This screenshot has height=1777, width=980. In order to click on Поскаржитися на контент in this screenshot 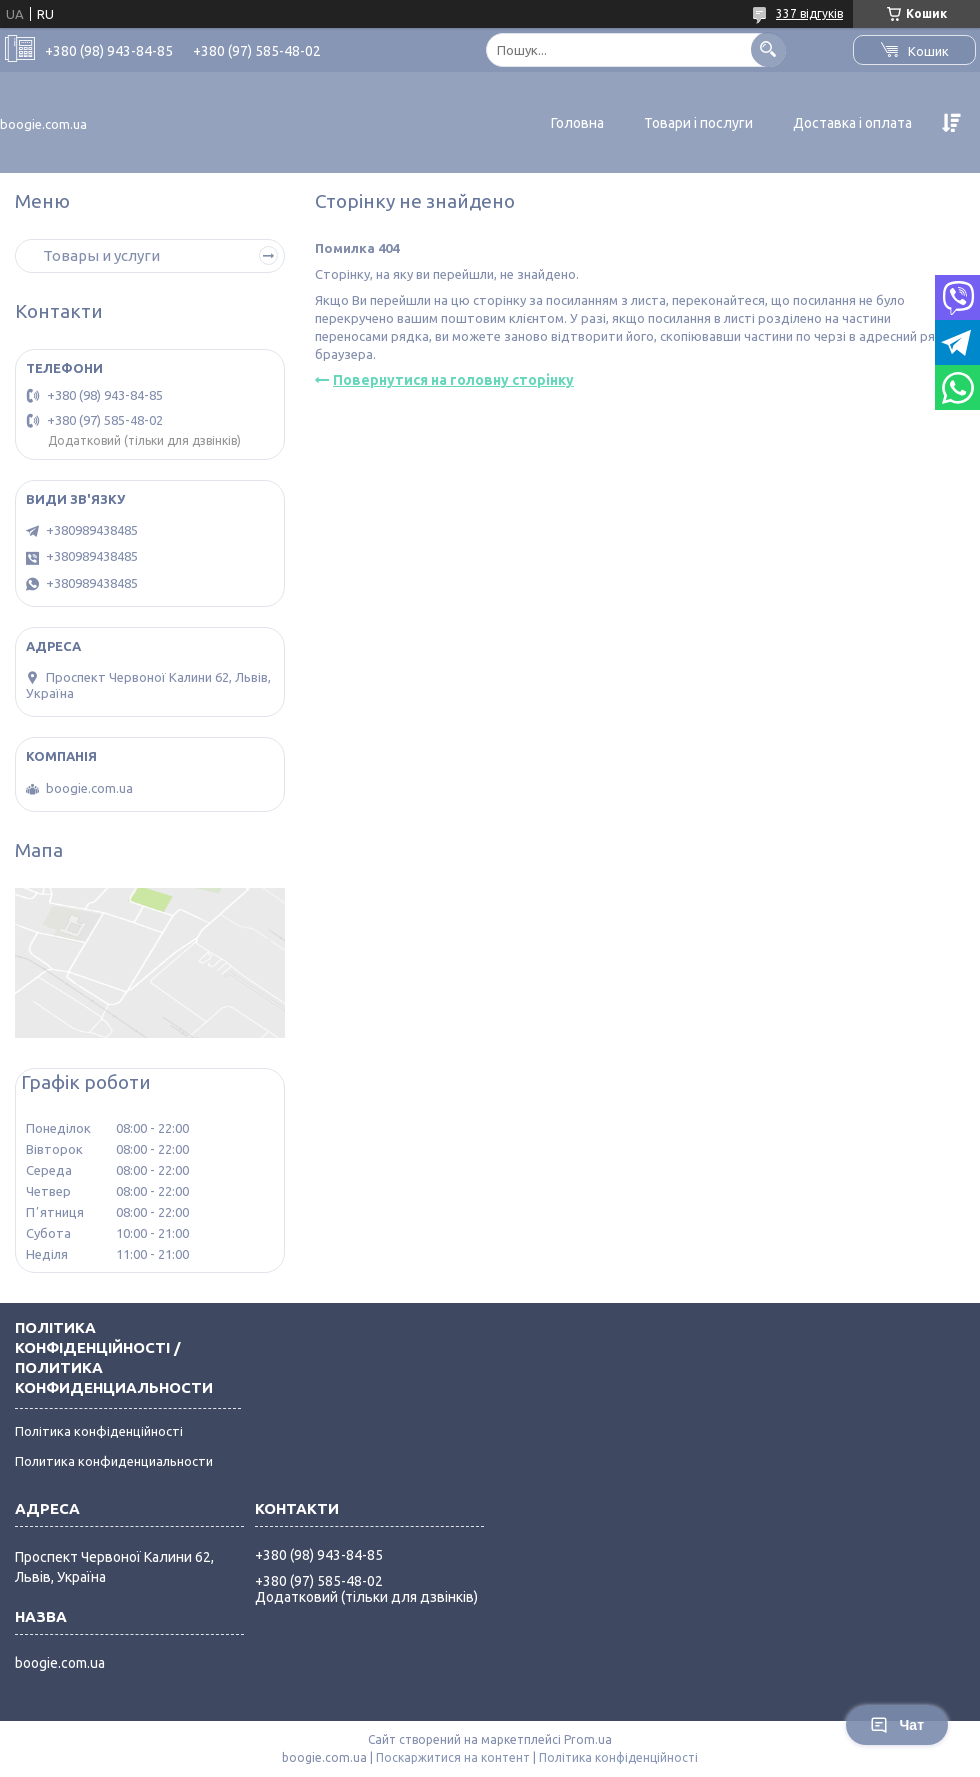, I will do `click(453, 1757)`.